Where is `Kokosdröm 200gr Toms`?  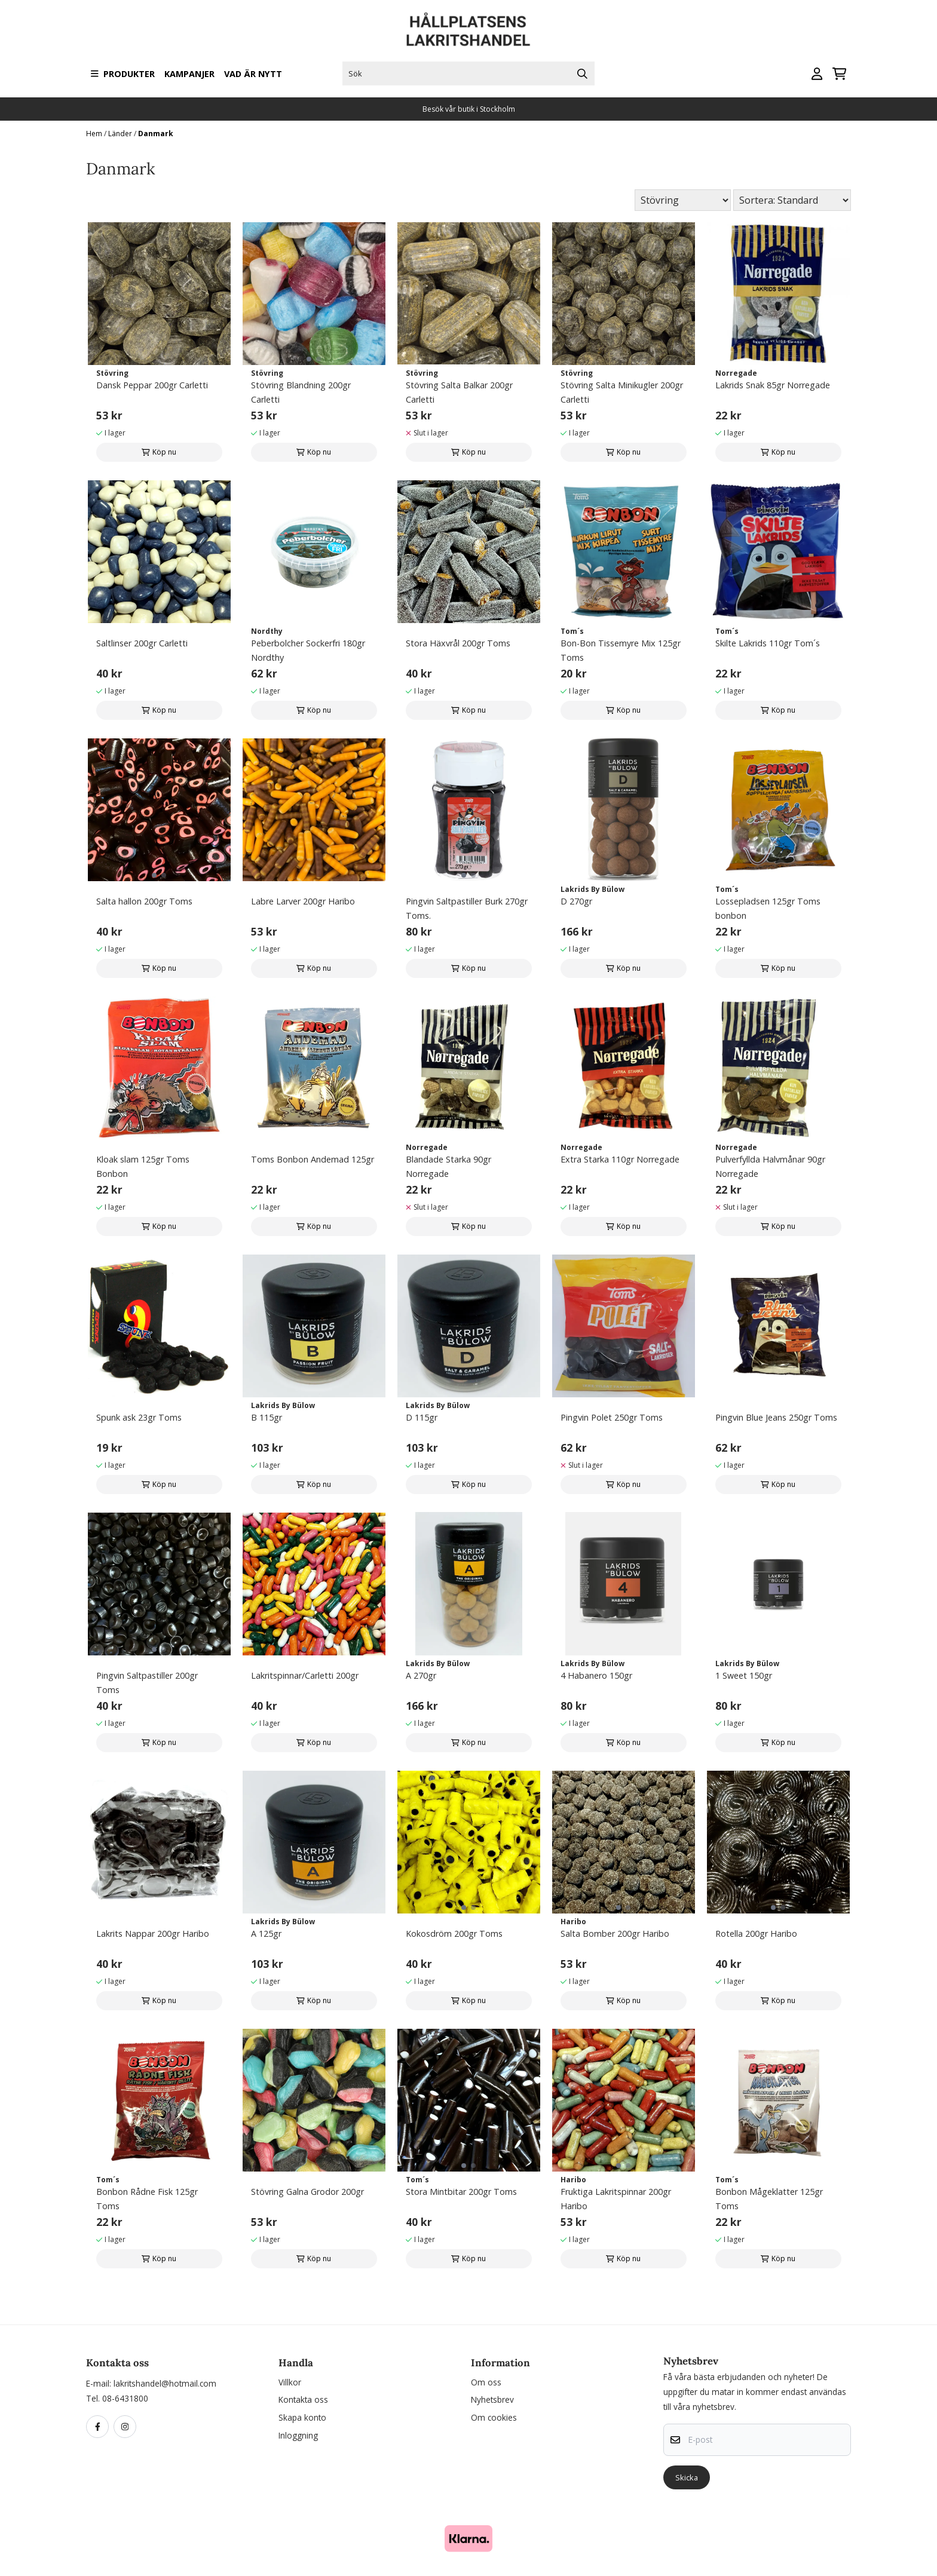 Kokosdröm 200gr Toms is located at coordinates (454, 1933).